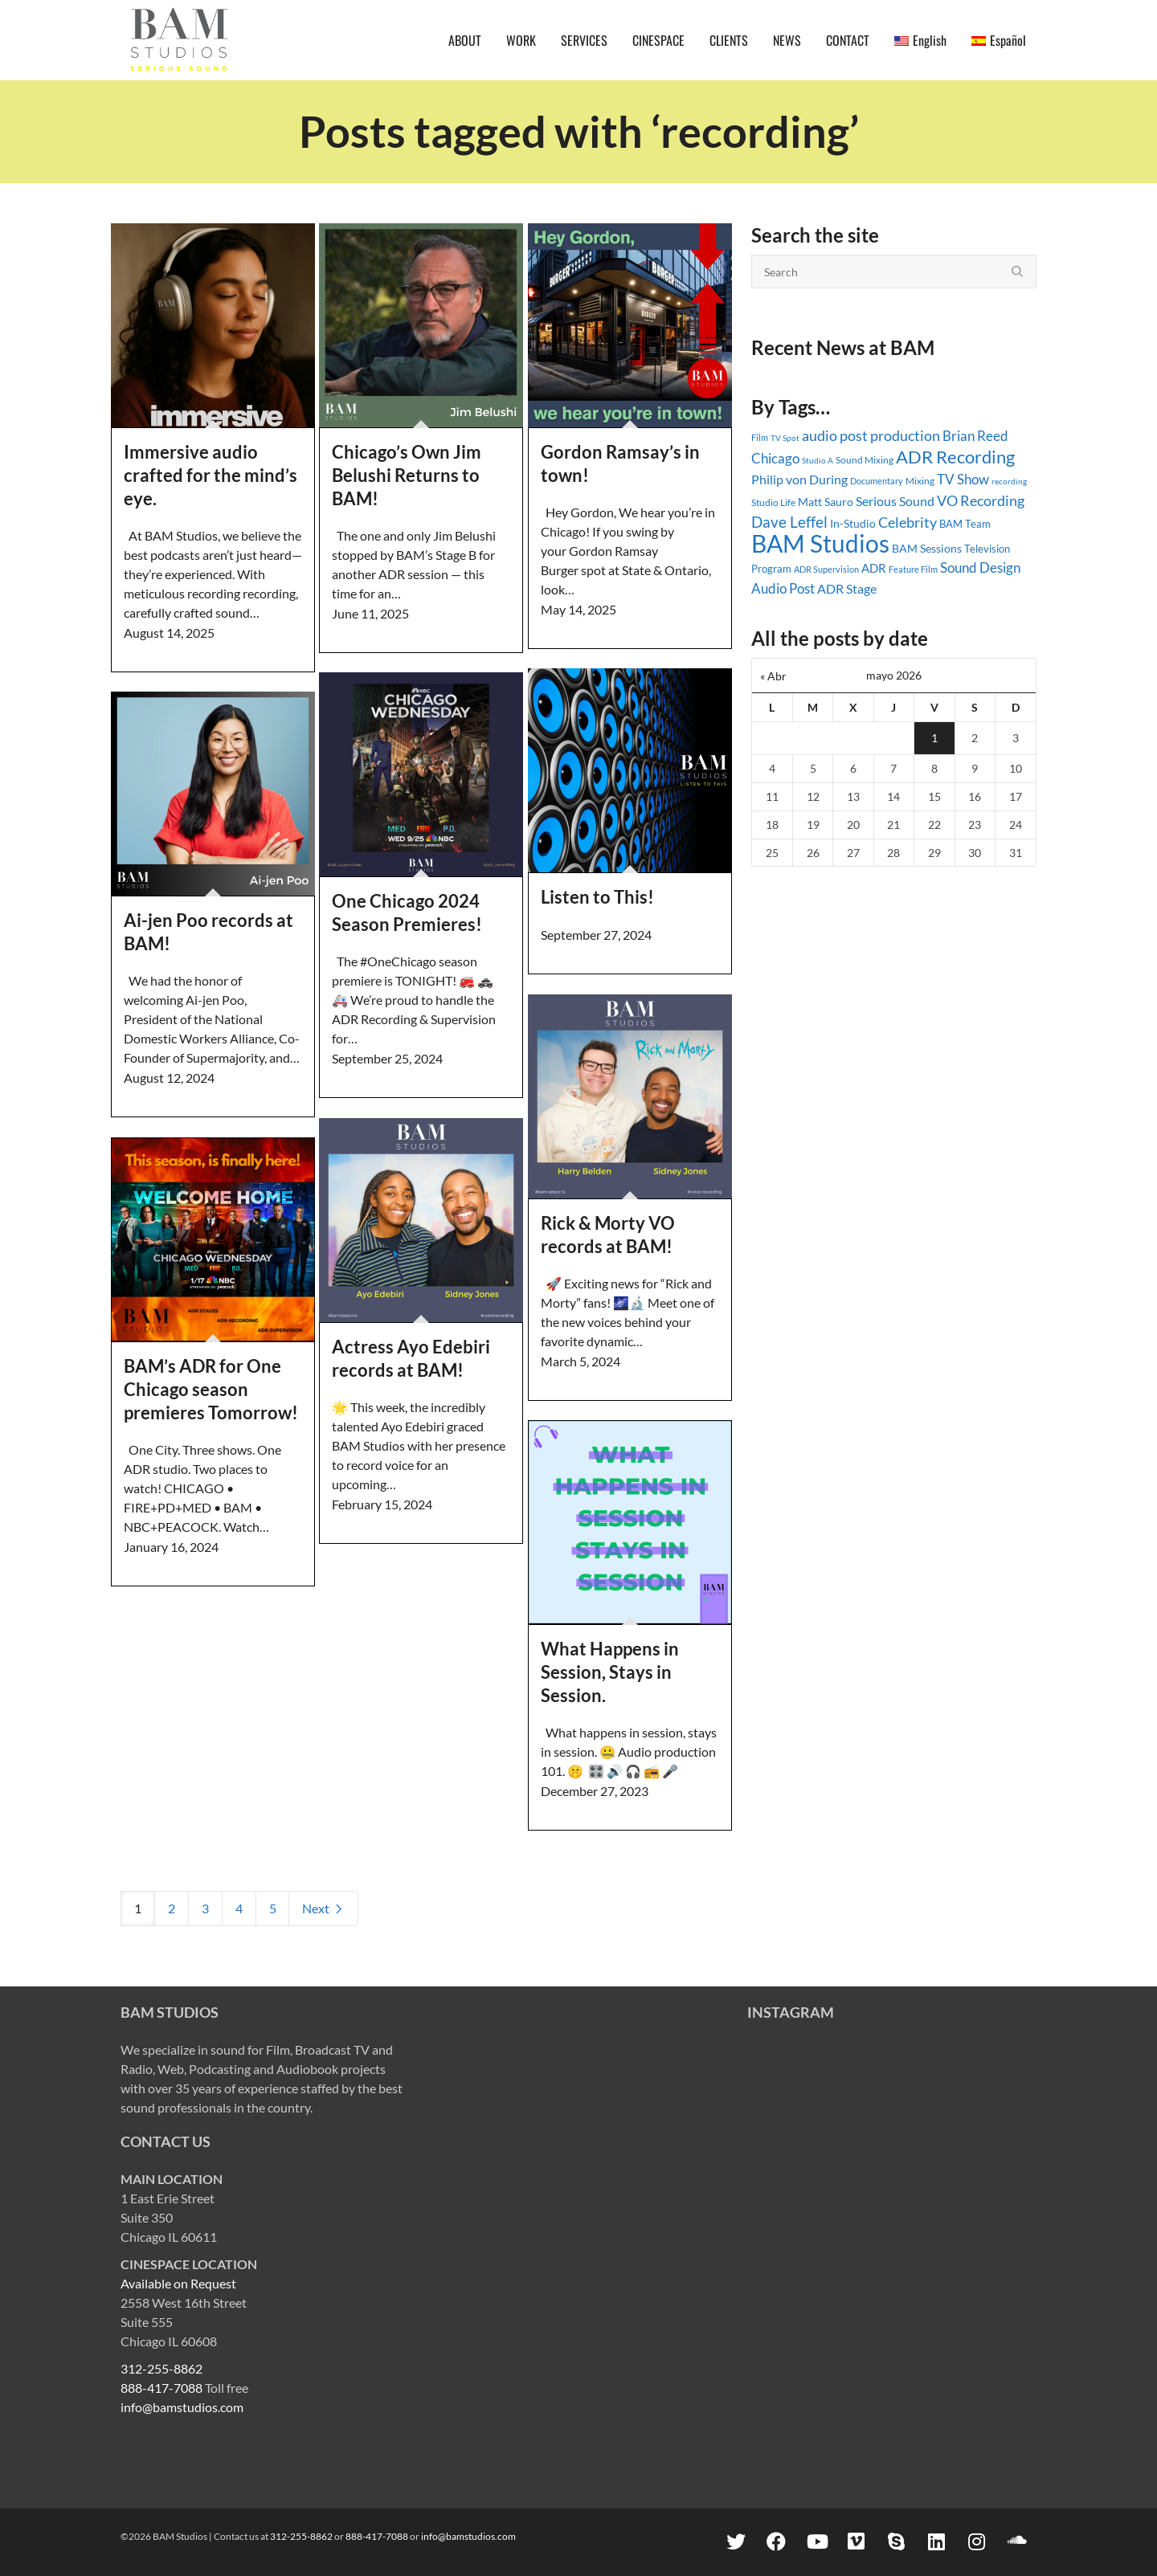 This screenshot has height=2576, width=1157. What do you see at coordinates (783, 588) in the screenshot?
I see `Audio Post` at bounding box center [783, 588].